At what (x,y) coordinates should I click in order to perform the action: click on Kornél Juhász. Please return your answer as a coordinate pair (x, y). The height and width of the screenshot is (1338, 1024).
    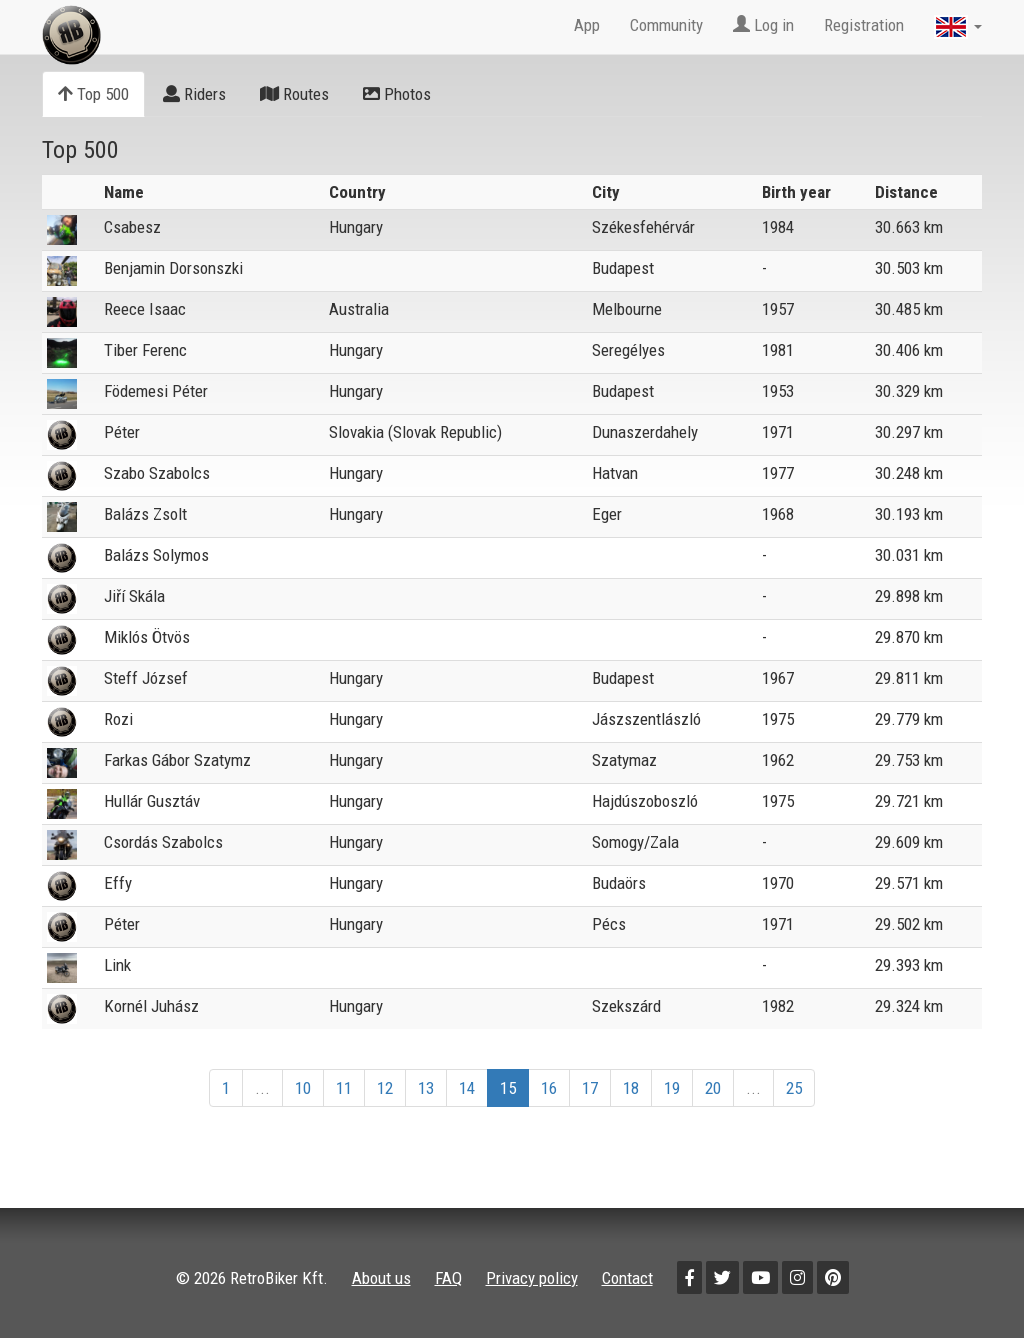
    Looking at the image, I should click on (151, 1006).